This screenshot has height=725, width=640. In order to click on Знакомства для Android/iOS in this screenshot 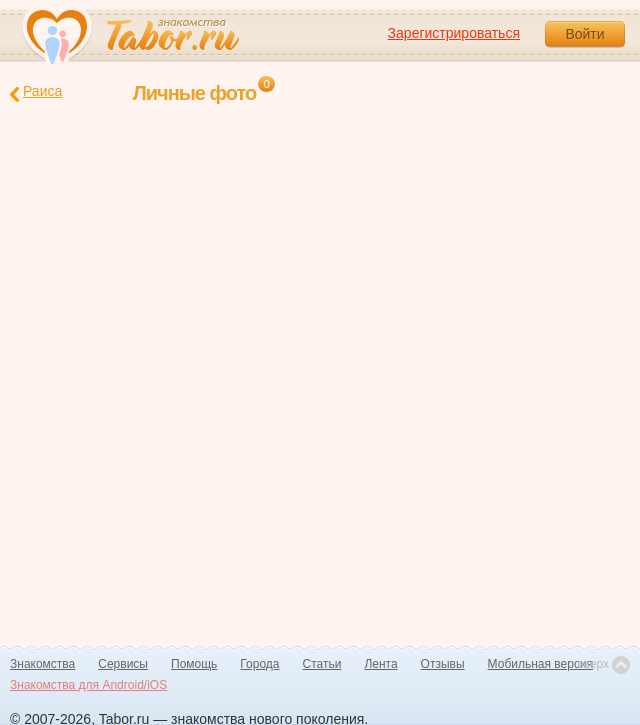, I will do `click(88, 685)`.